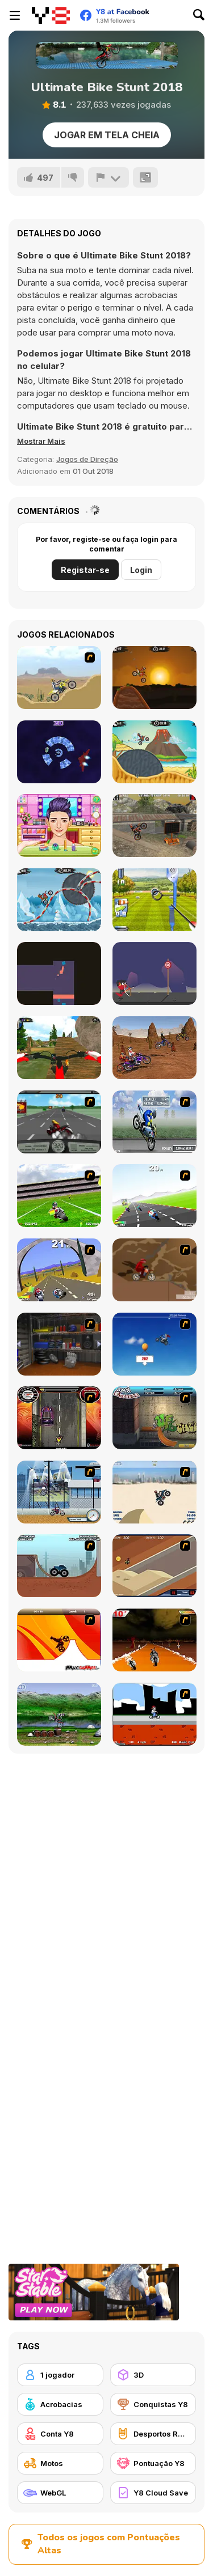 This screenshot has height=2576, width=213. Describe the element at coordinates (154, 973) in the screenshot. I see `[Small Archer 2]` at that location.